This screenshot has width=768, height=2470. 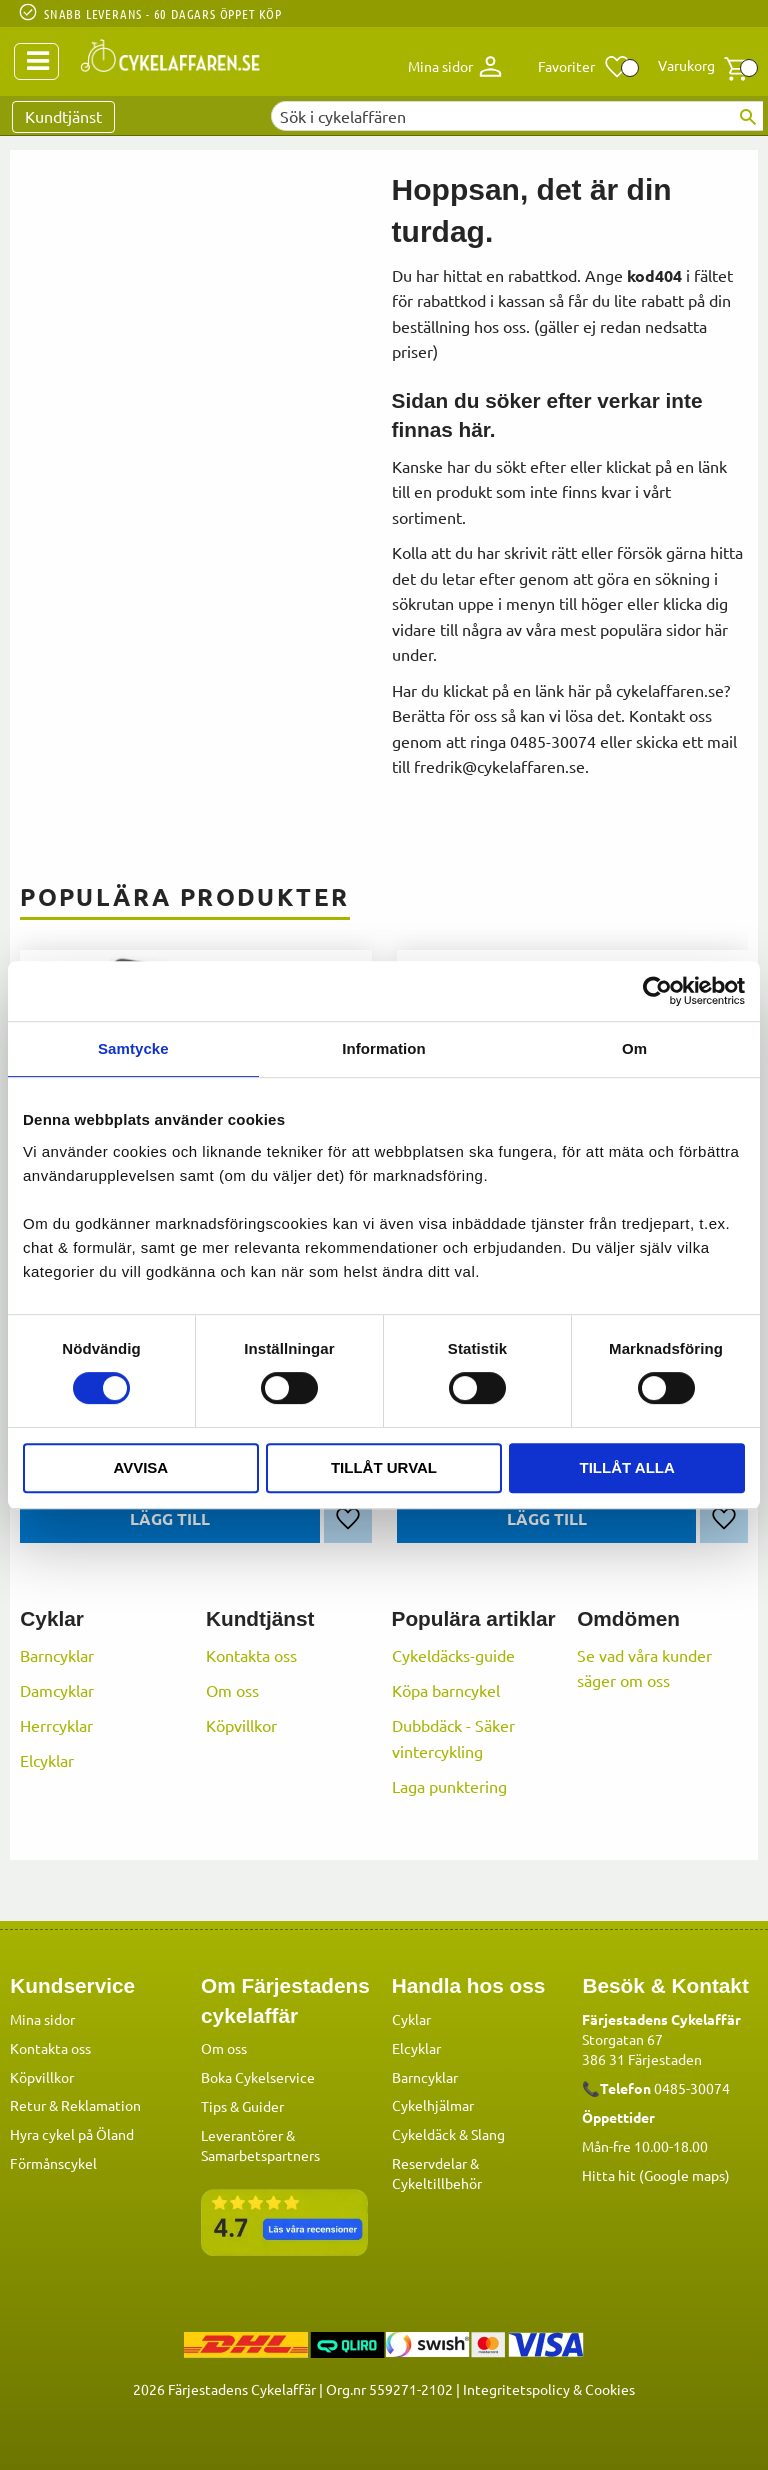 I want to click on 0485-30074, so click(x=692, y=2087).